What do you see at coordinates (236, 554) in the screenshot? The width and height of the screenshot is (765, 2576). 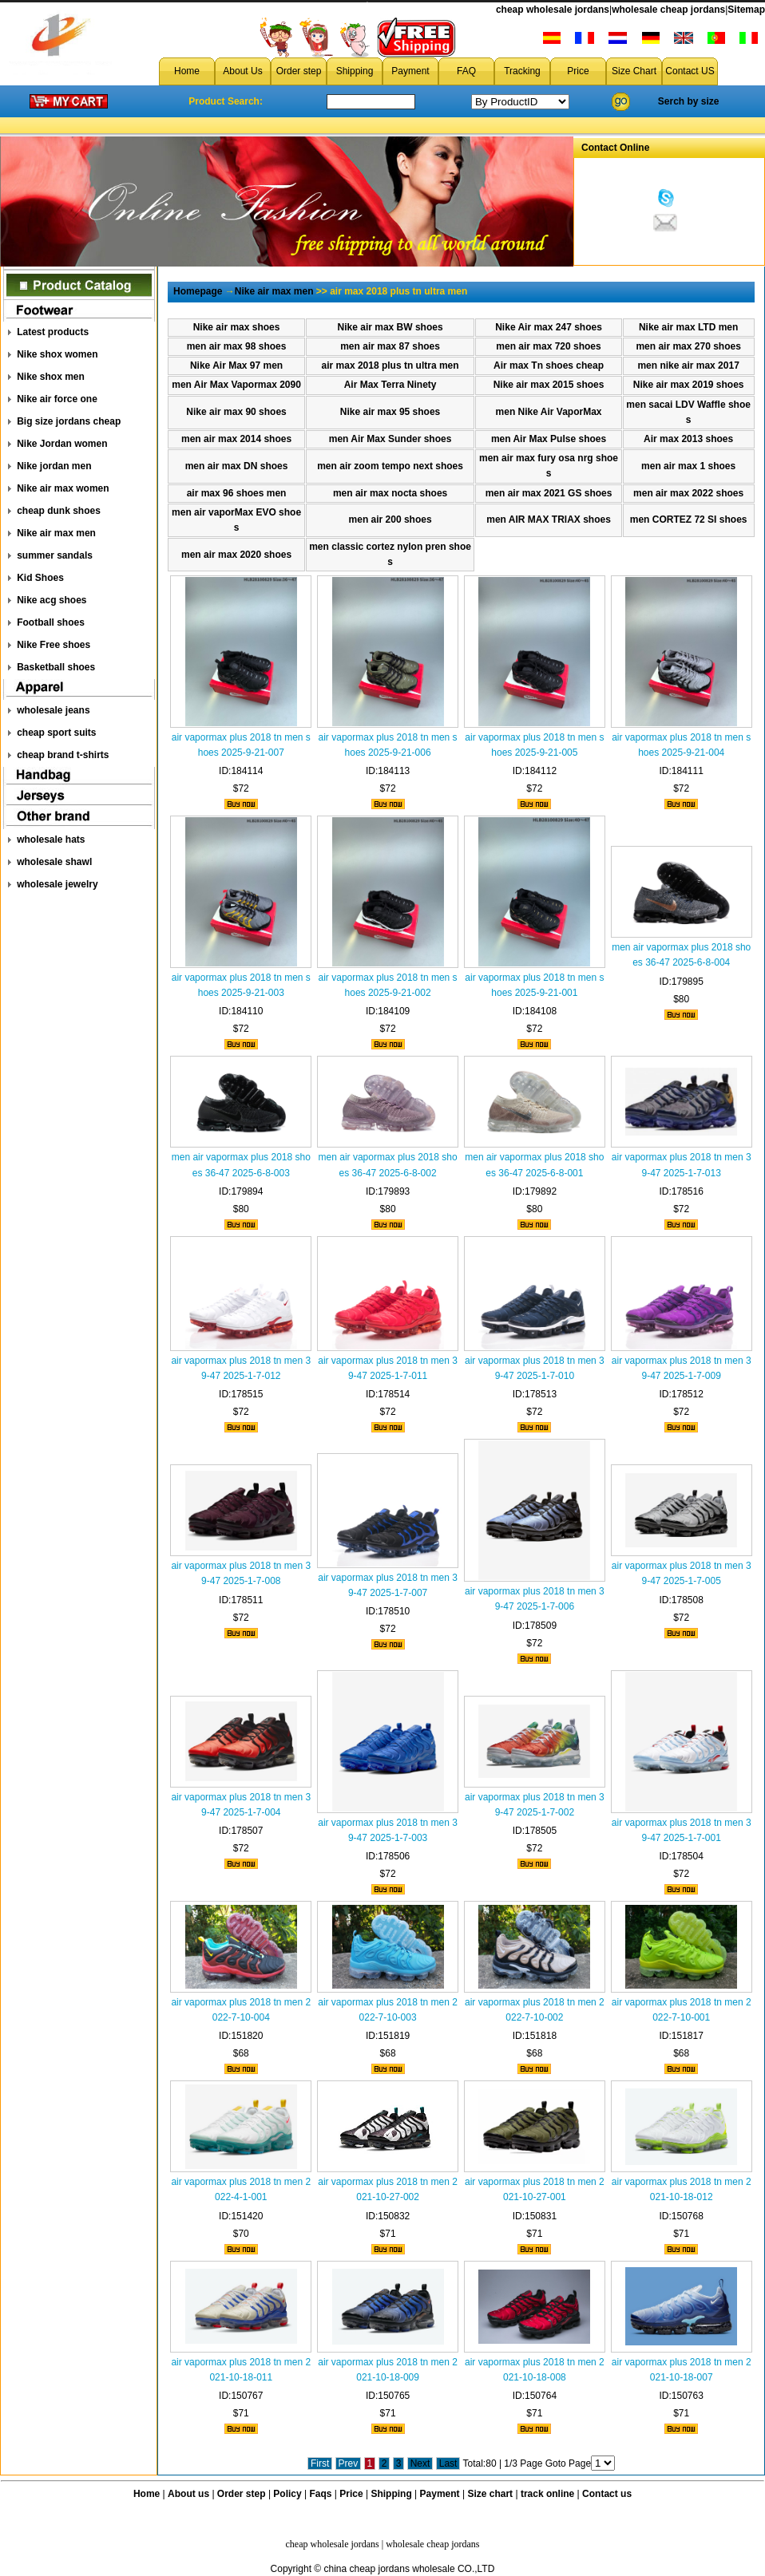 I see `men air max 2020 shoes` at bounding box center [236, 554].